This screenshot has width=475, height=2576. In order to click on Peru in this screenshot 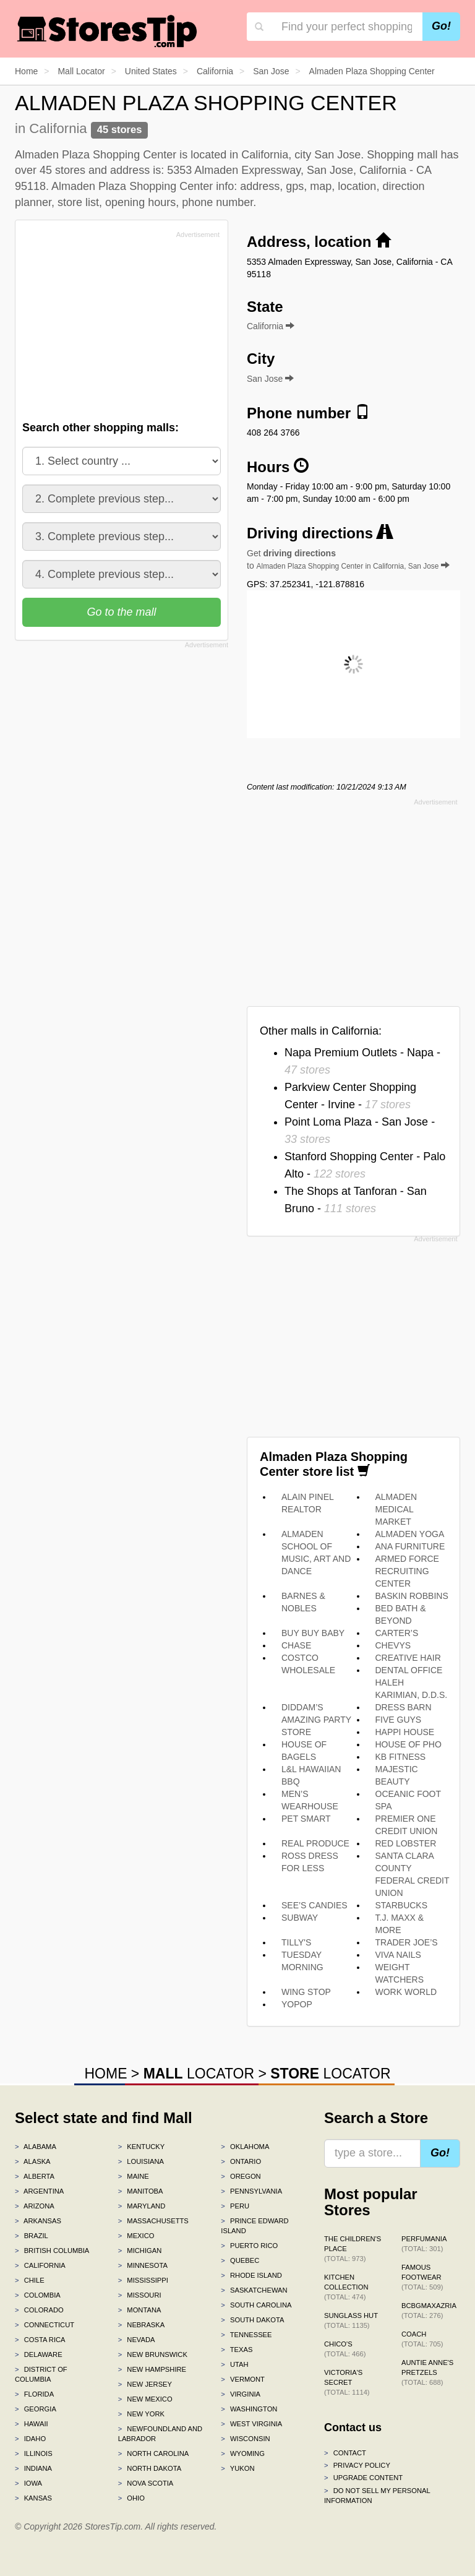, I will do `click(235, 2206)`.